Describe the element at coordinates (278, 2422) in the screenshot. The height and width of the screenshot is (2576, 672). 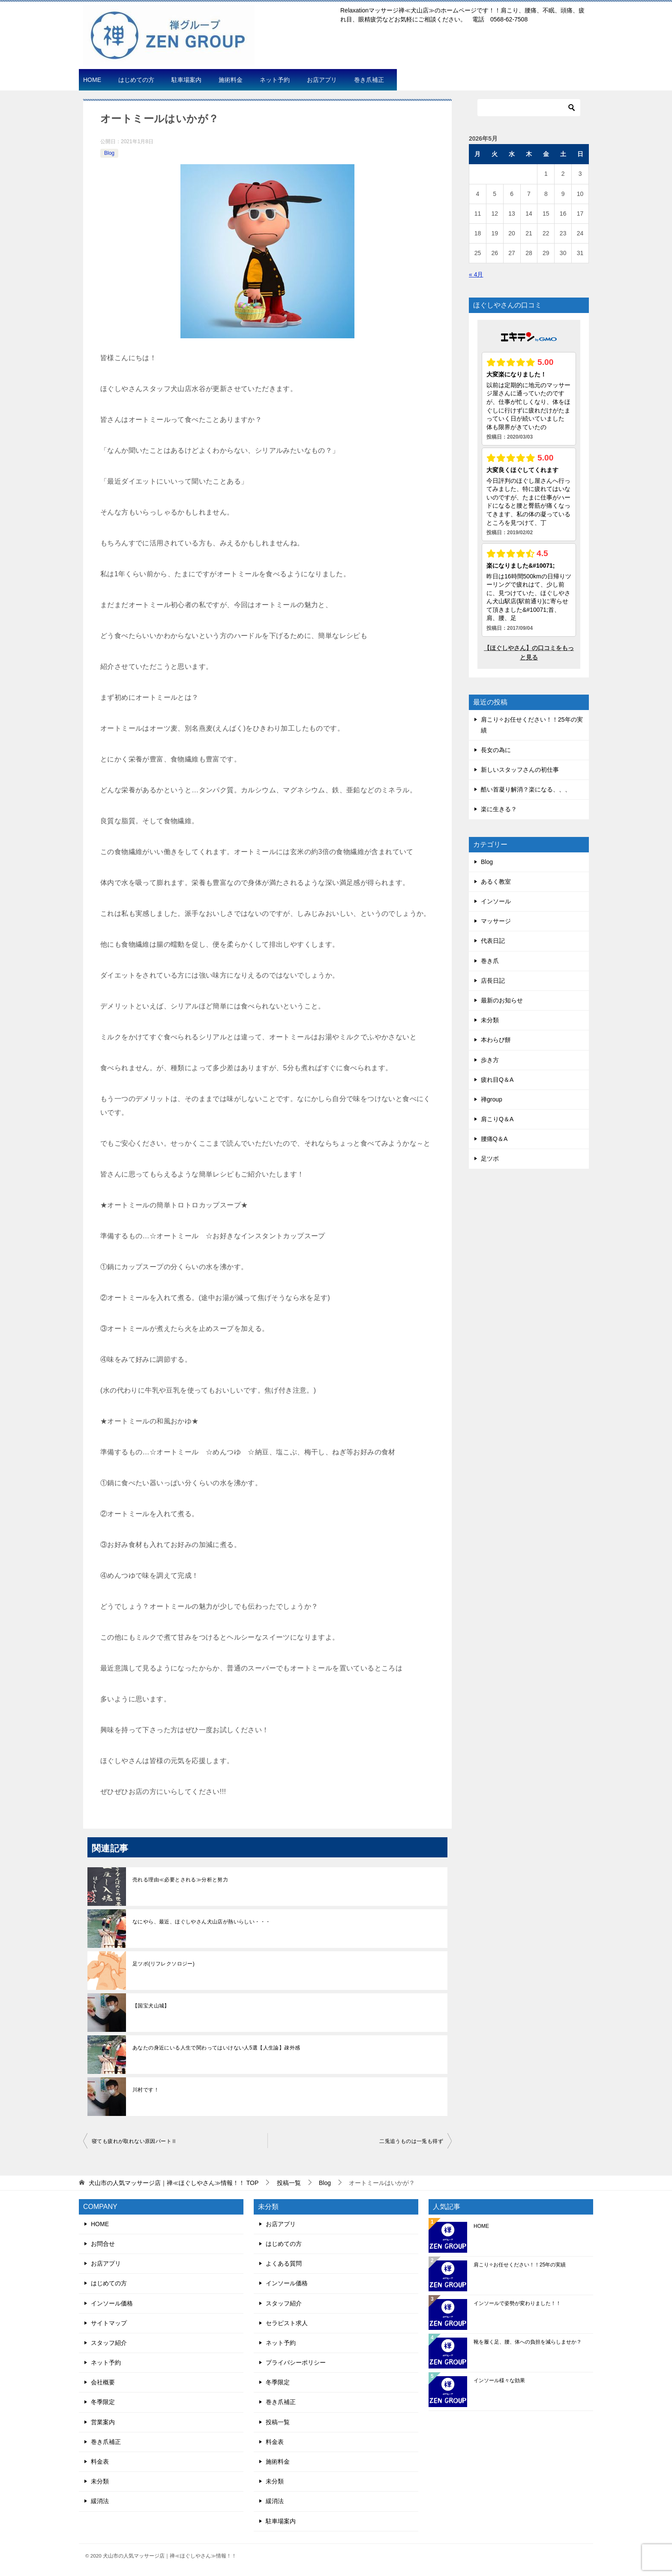
I see `投稿一覧` at that location.